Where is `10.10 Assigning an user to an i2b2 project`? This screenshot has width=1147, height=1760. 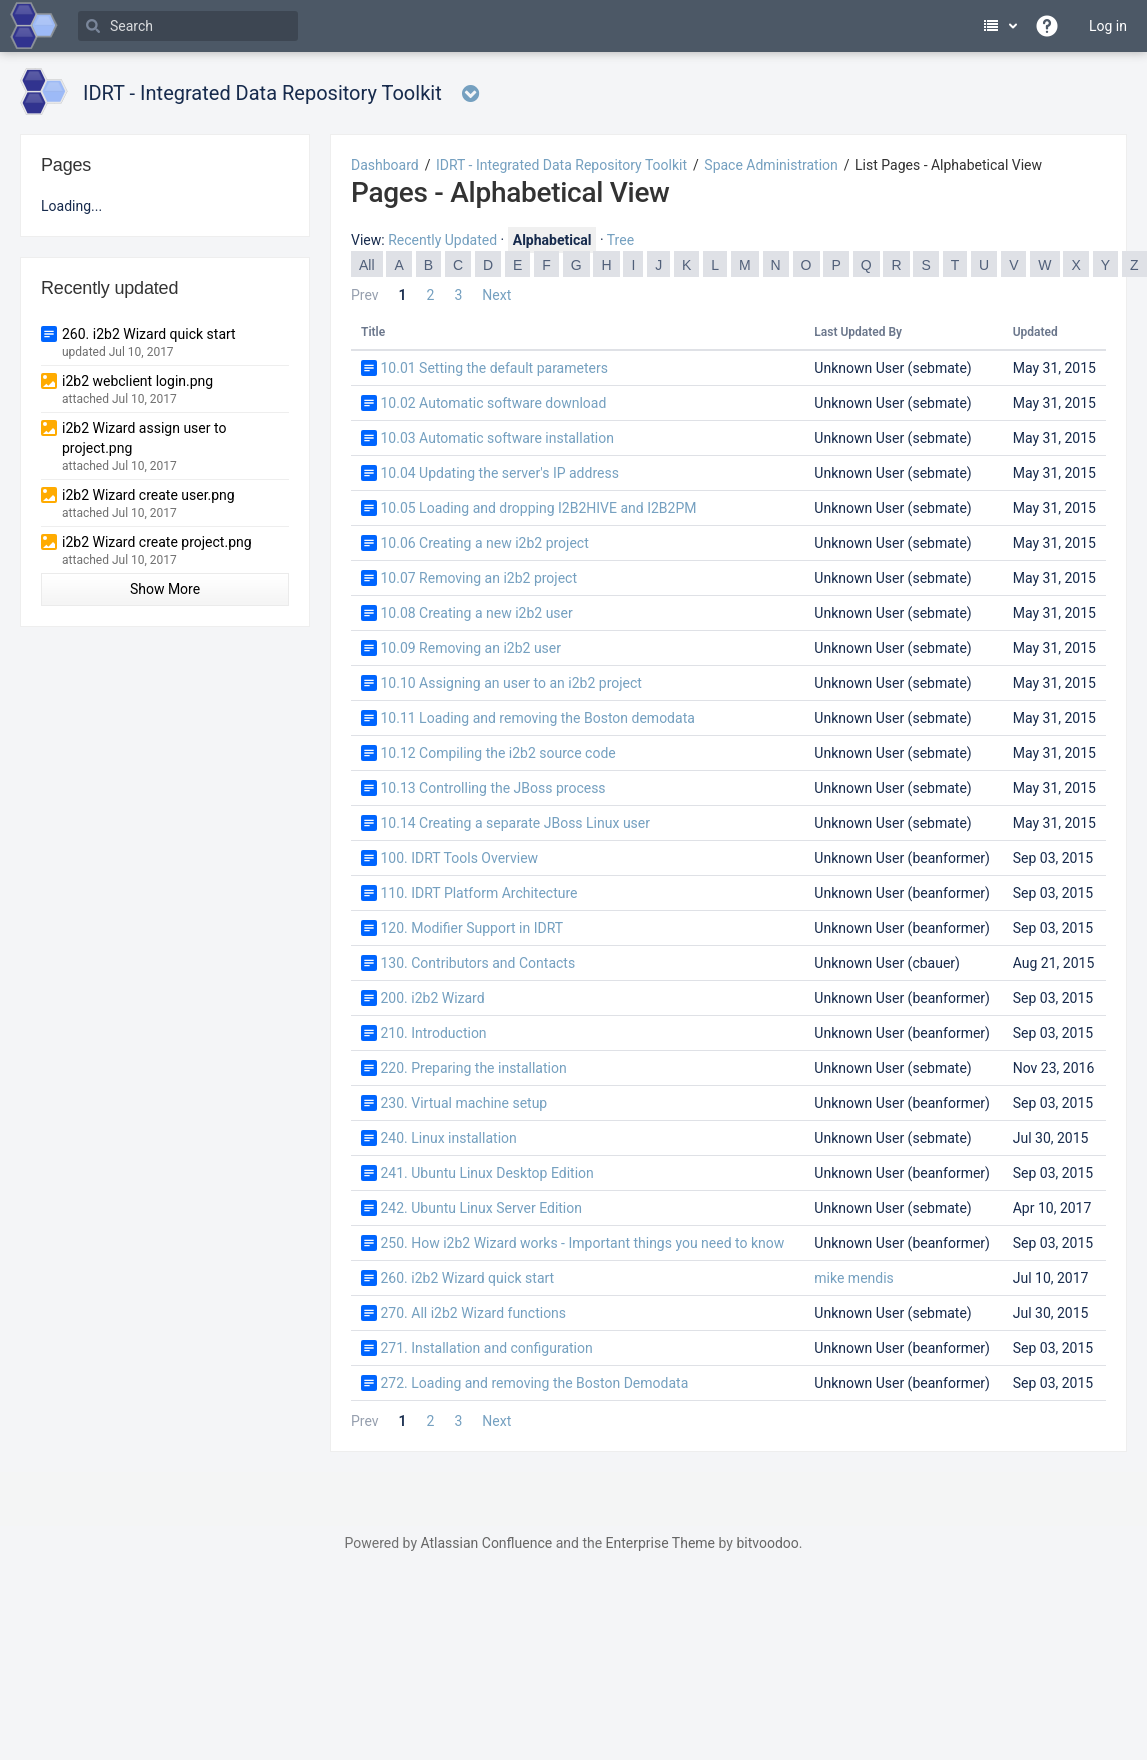 10.10 Assigning an user to an i2b2 project is located at coordinates (510, 683).